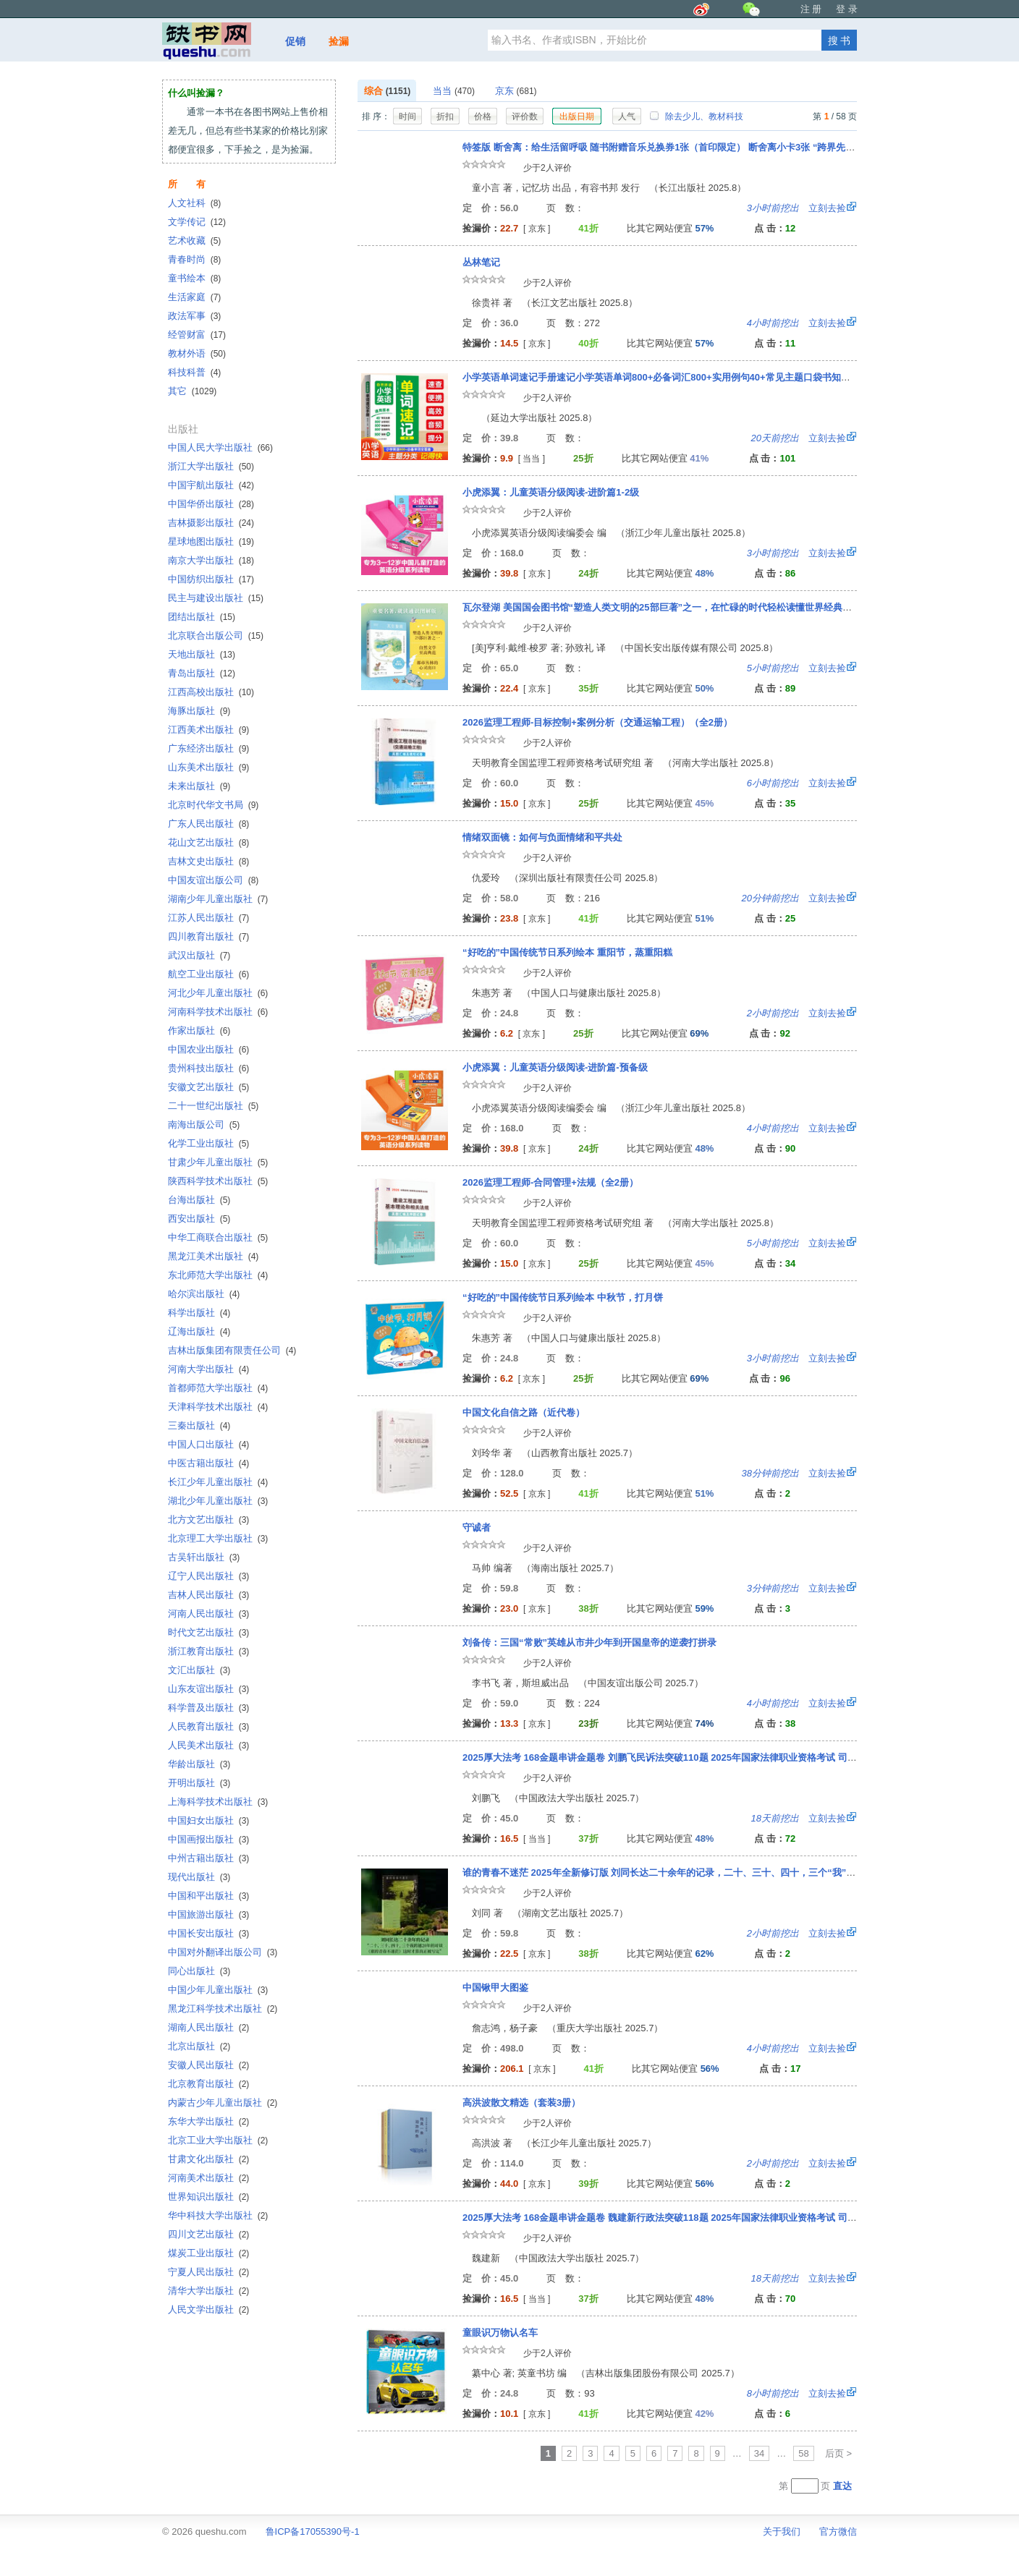 The image size is (1019, 2576). What do you see at coordinates (218, 898) in the screenshot?
I see `湖南少年儿童出版社` at bounding box center [218, 898].